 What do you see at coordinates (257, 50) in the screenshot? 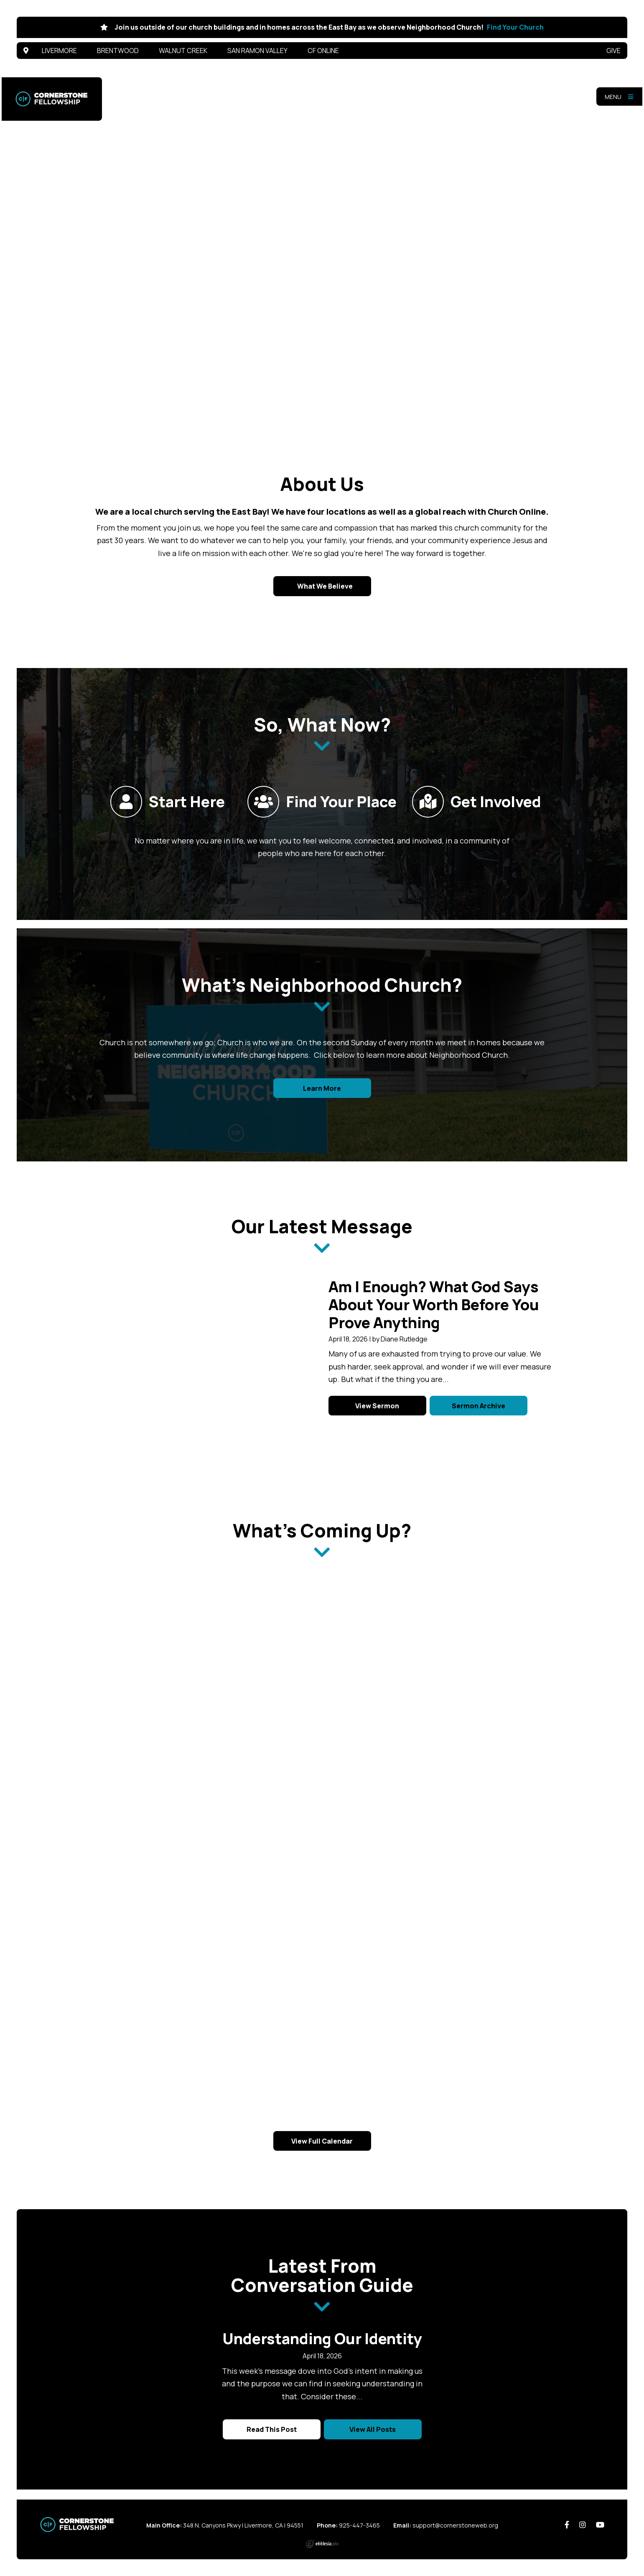
I see `San Ramon Valley` at bounding box center [257, 50].